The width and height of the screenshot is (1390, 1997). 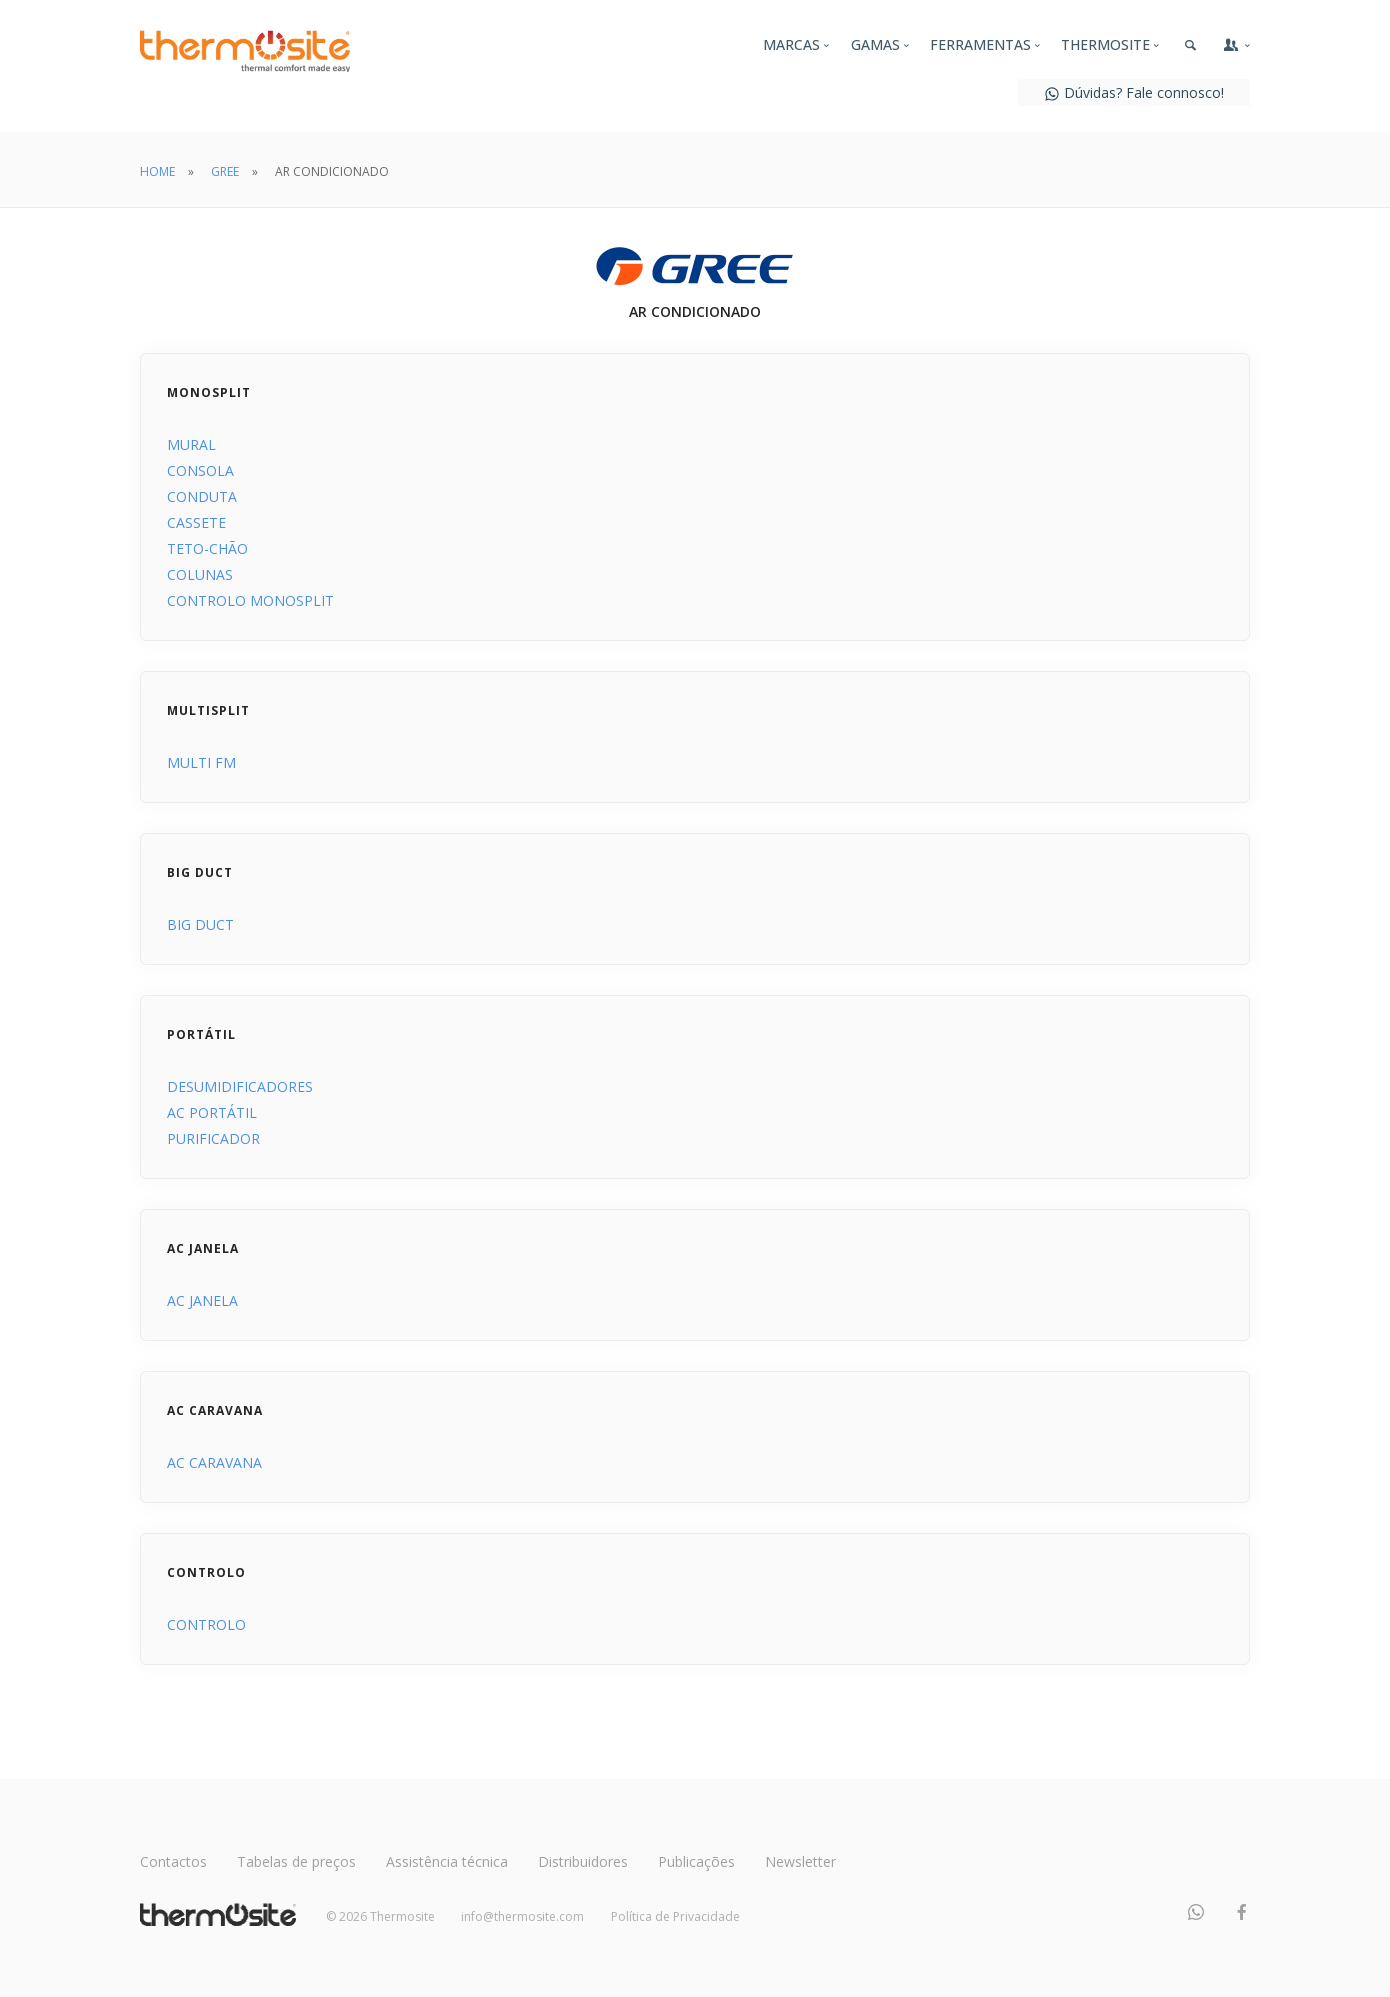 I want to click on HOME, so click(x=157, y=171).